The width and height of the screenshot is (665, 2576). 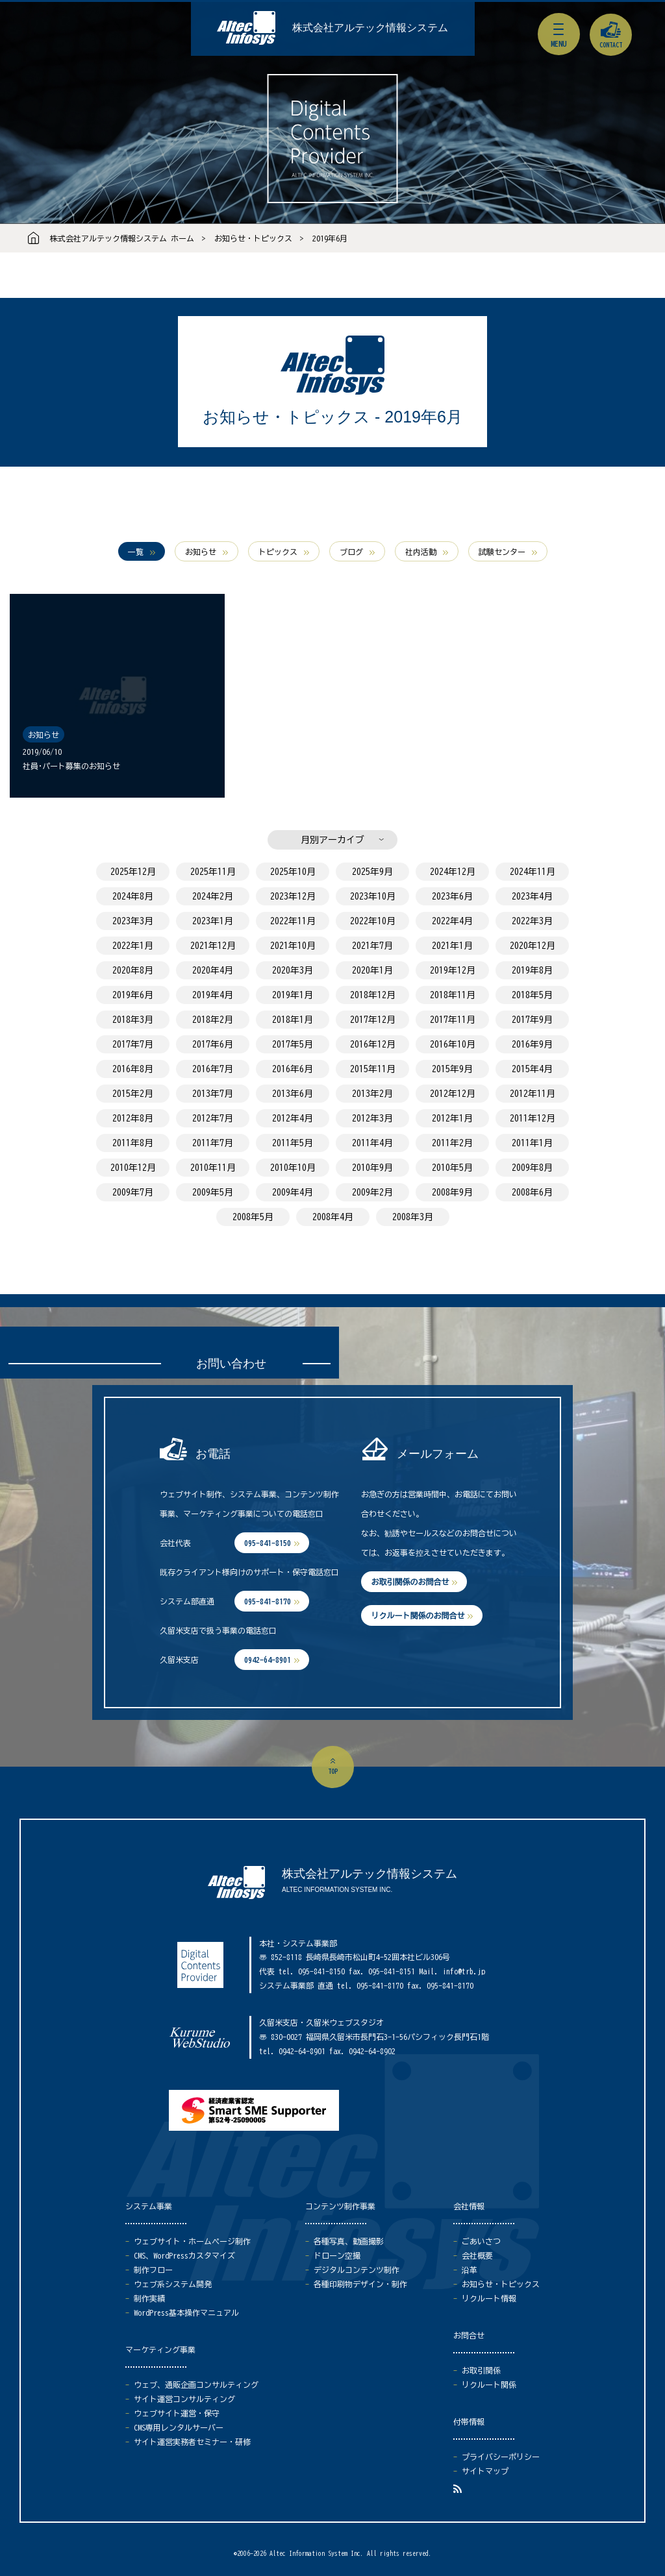 I want to click on リクルート情報, so click(x=489, y=2298).